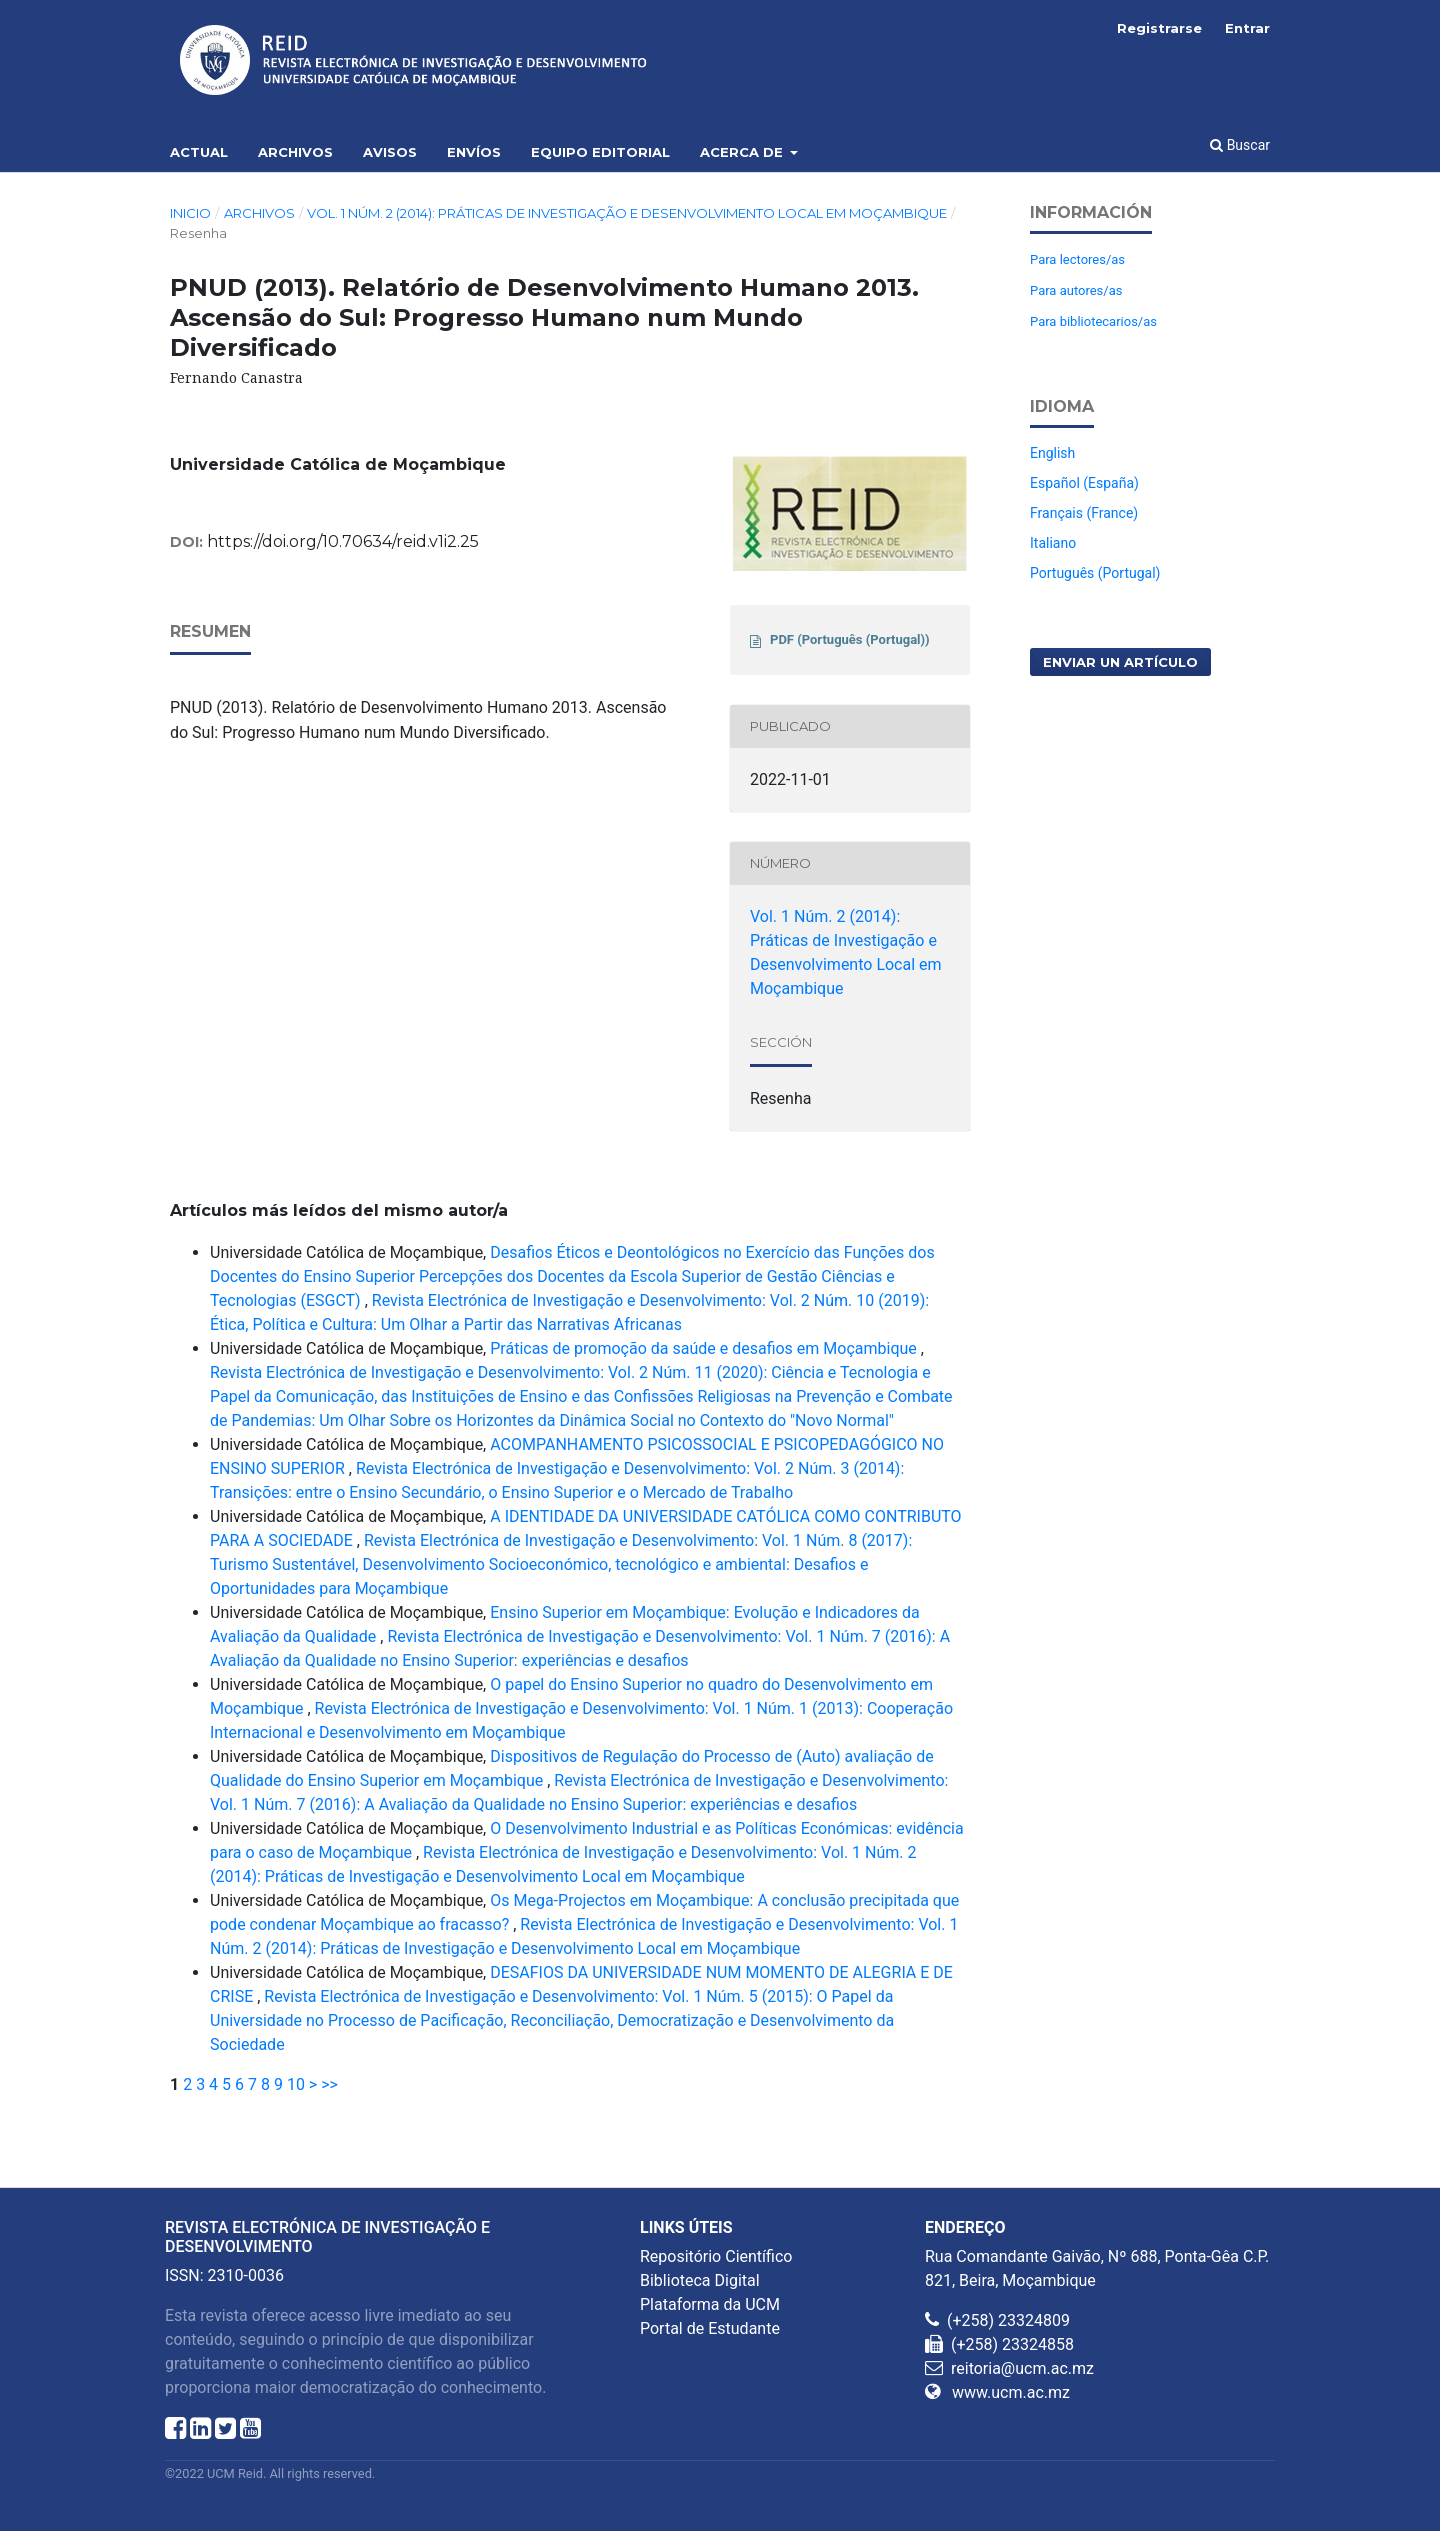 The height and width of the screenshot is (2531, 1440). I want to click on Italiano, so click(1053, 543).